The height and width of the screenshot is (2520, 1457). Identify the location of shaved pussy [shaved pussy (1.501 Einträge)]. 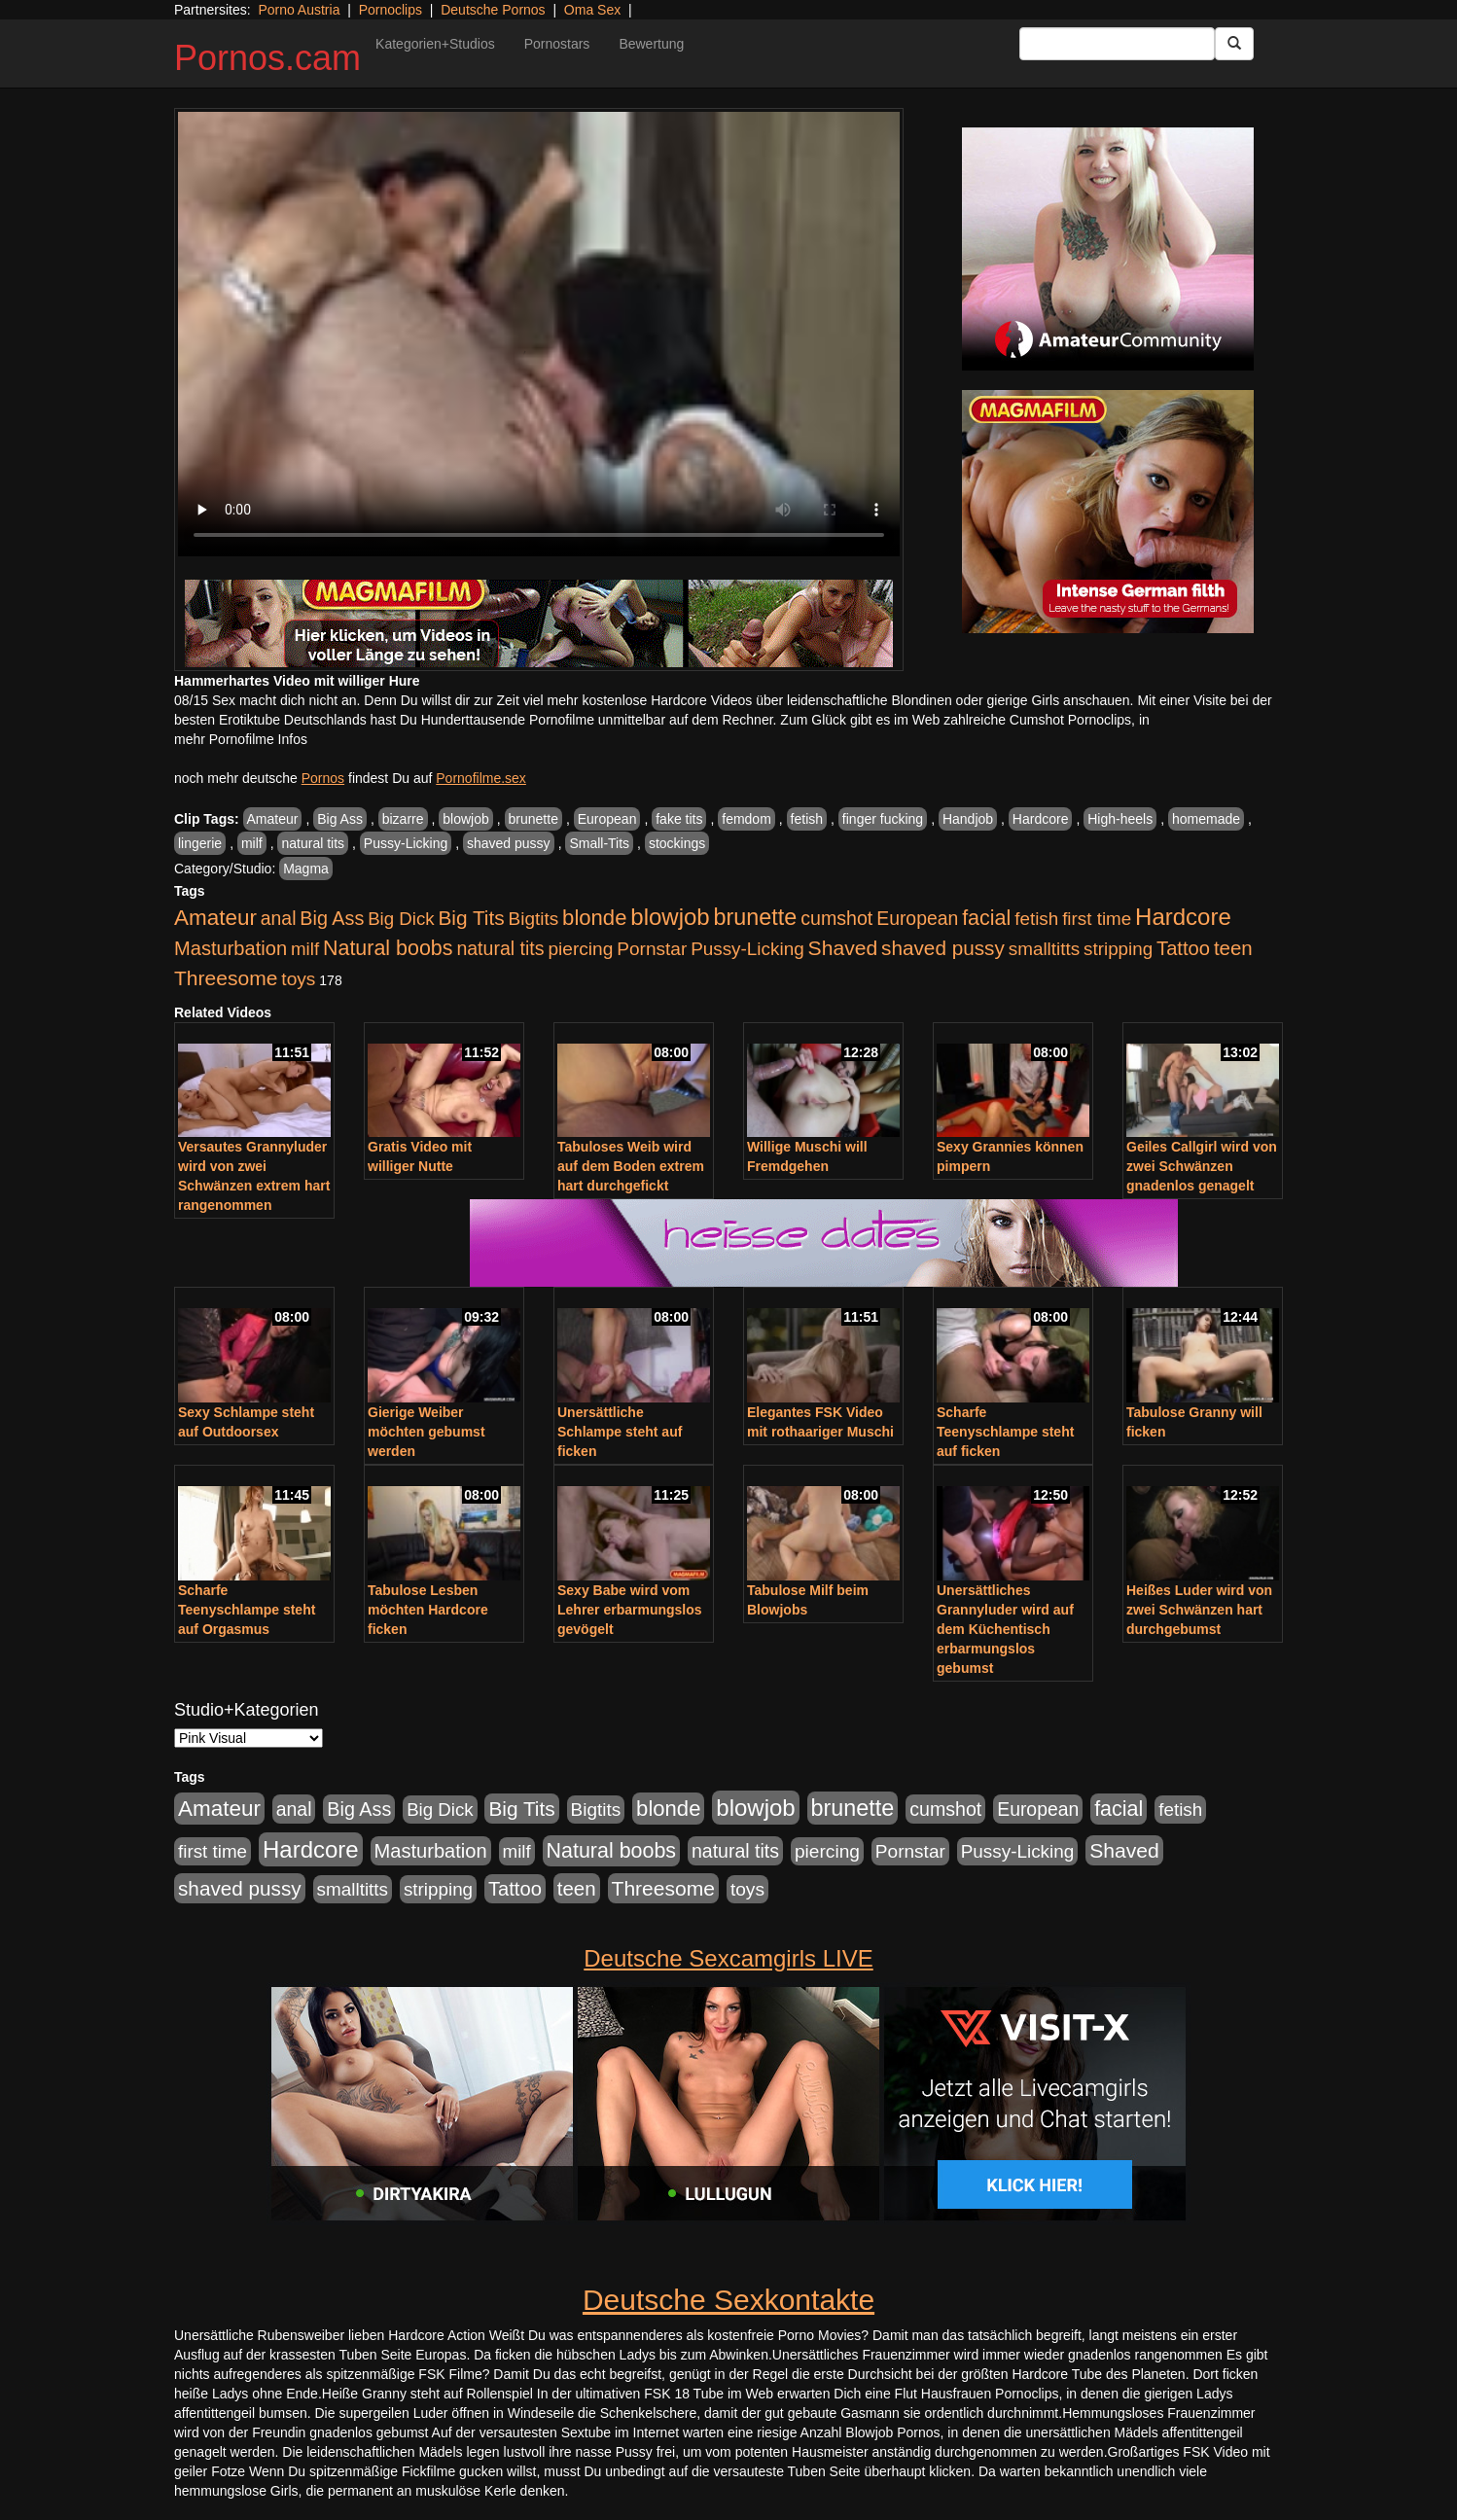
(943, 948).